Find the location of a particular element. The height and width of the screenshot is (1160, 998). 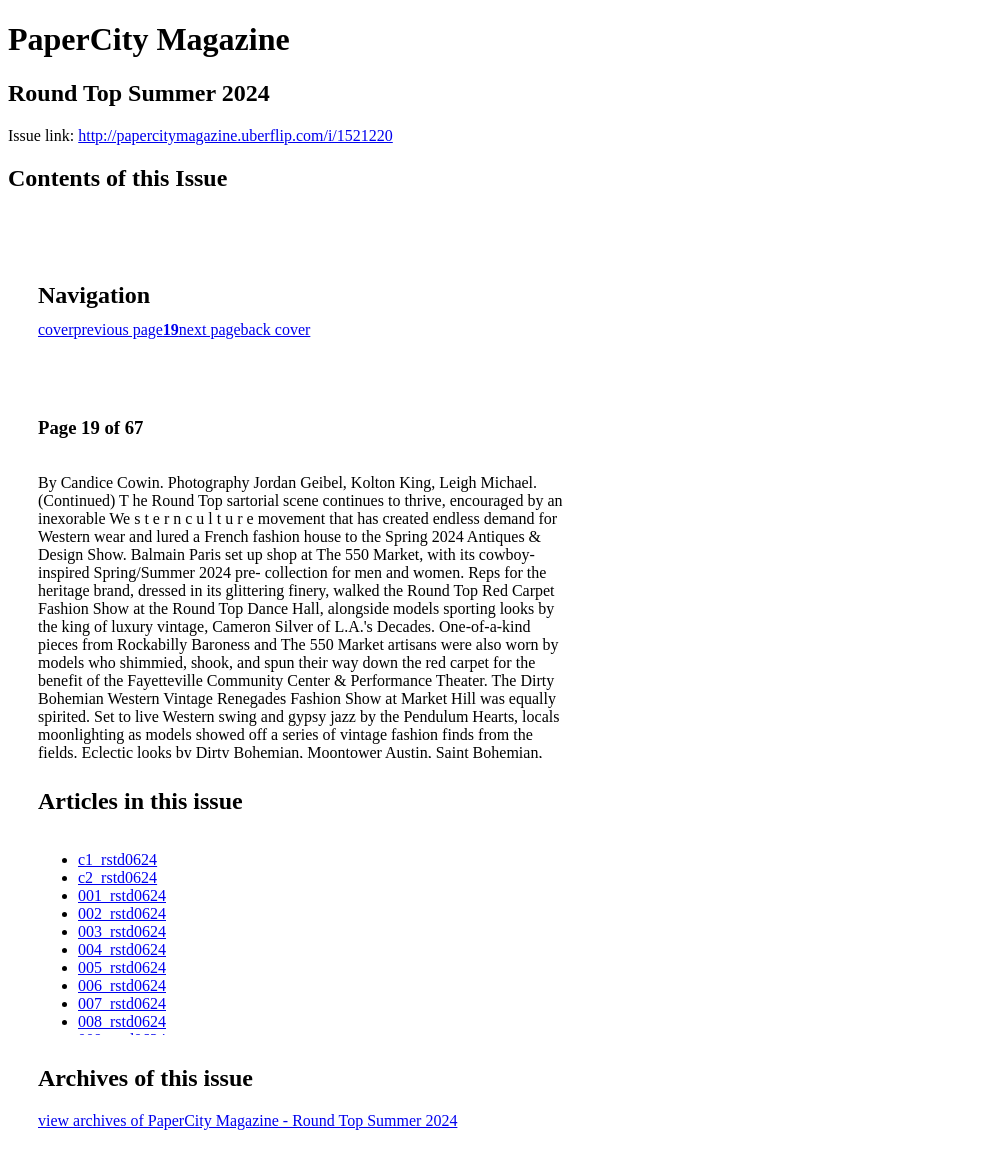

003_rstd0624 is located at coordinates (122, 931).